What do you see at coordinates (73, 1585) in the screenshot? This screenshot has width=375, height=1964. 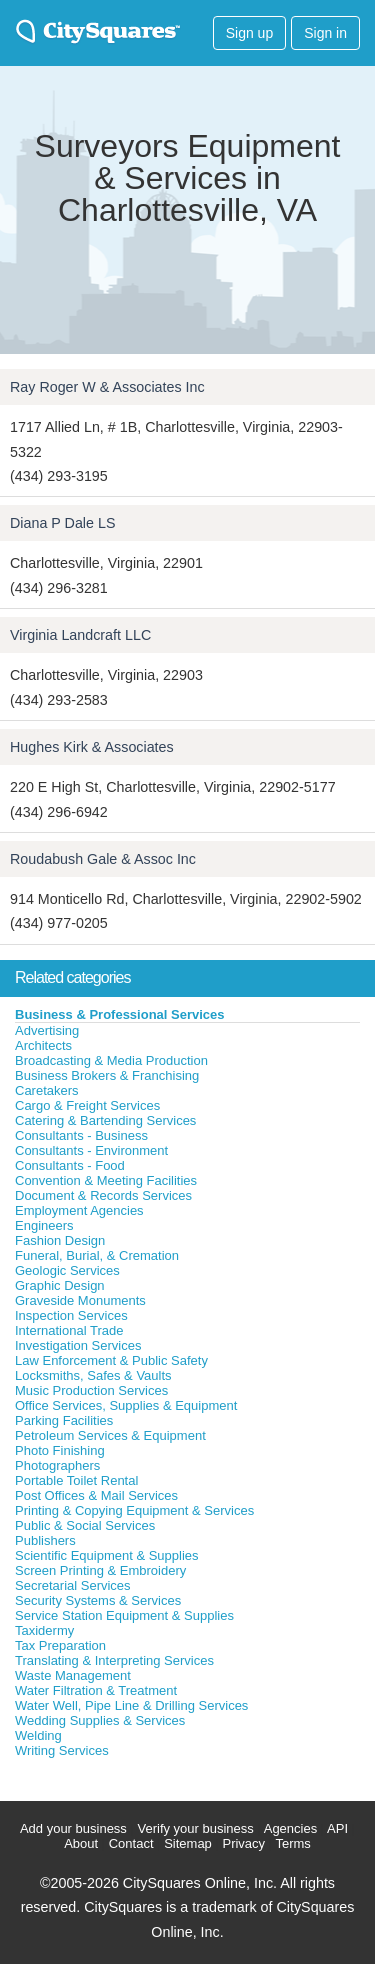 I see `Secretarial Services` at bounding box center [73, 1585].